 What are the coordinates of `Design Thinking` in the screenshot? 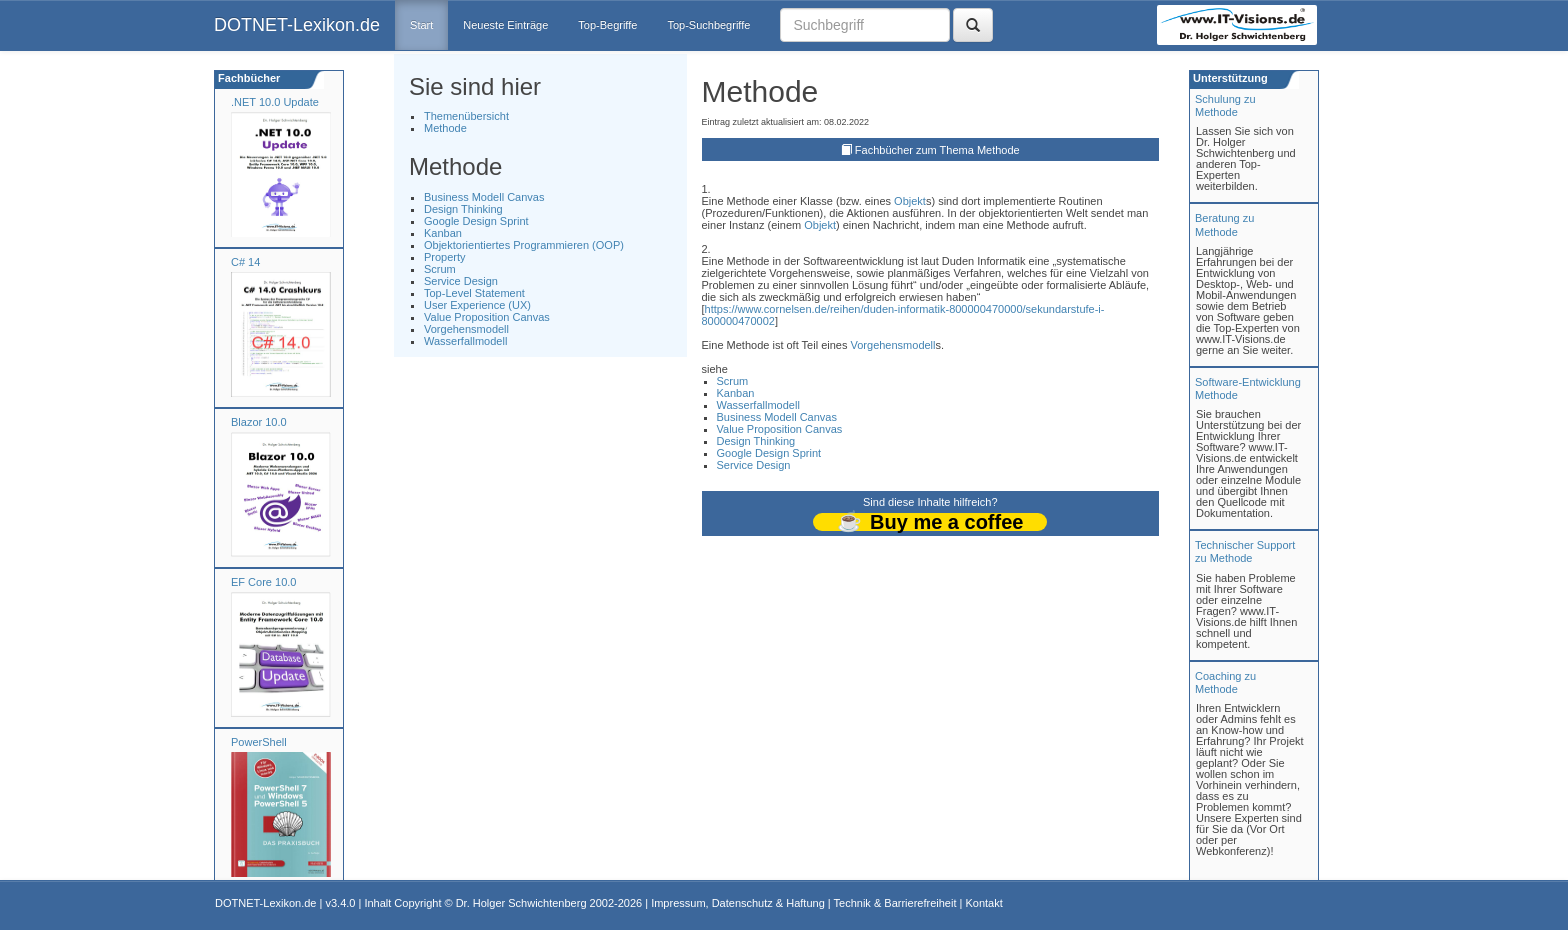 It's located at (463, 209).